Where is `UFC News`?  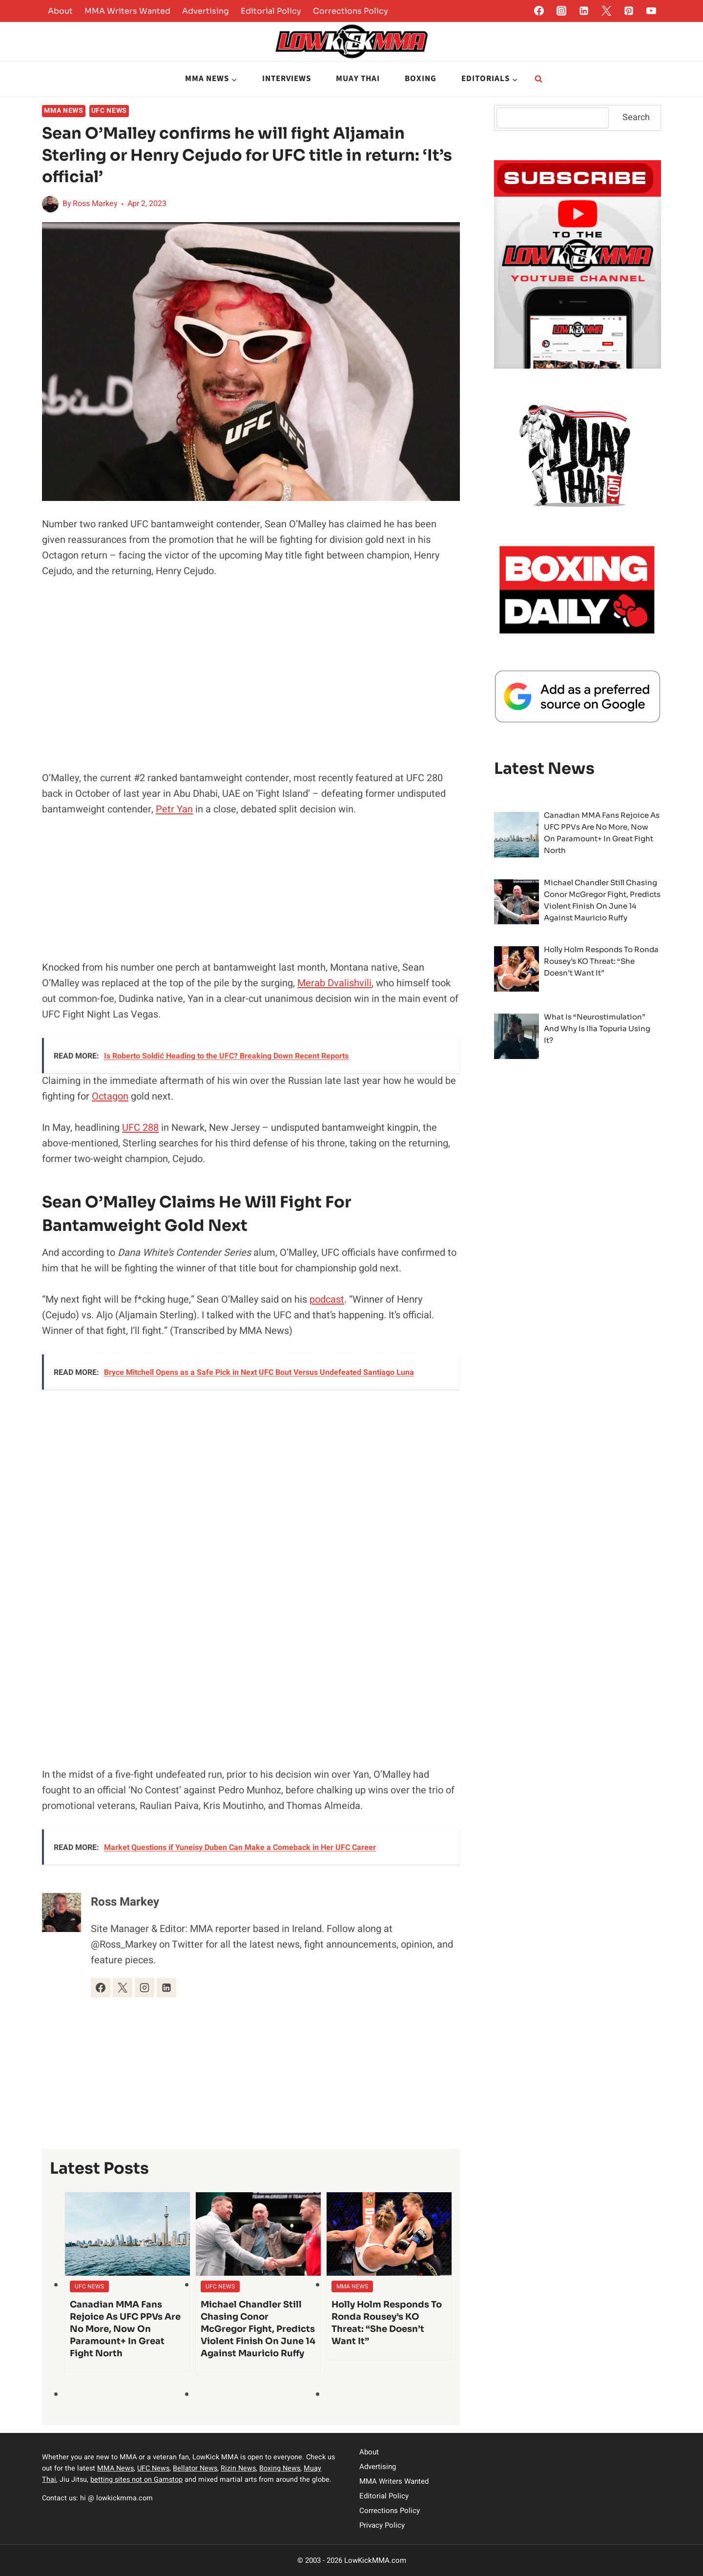
UFC News is located at coordinates (109, 110).